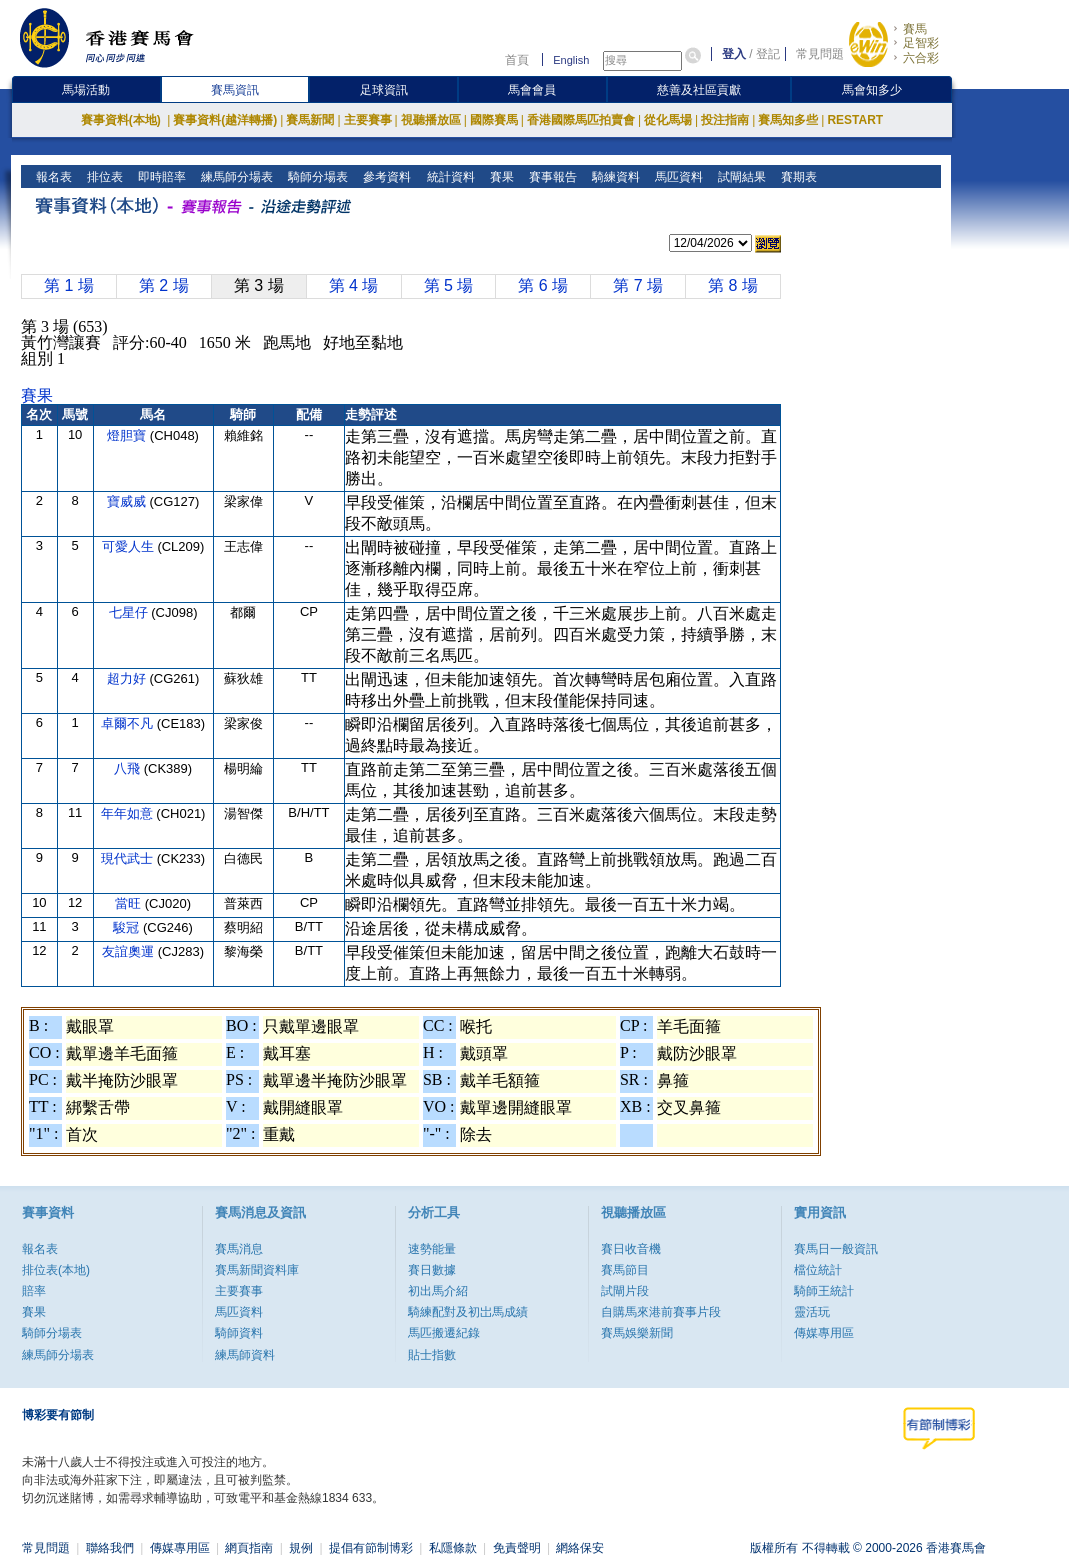  What do you see at coordinates (257, 1270) in the screenshot?
I see `賽馬新聞資料庫` at bounding box center [257, 1270].